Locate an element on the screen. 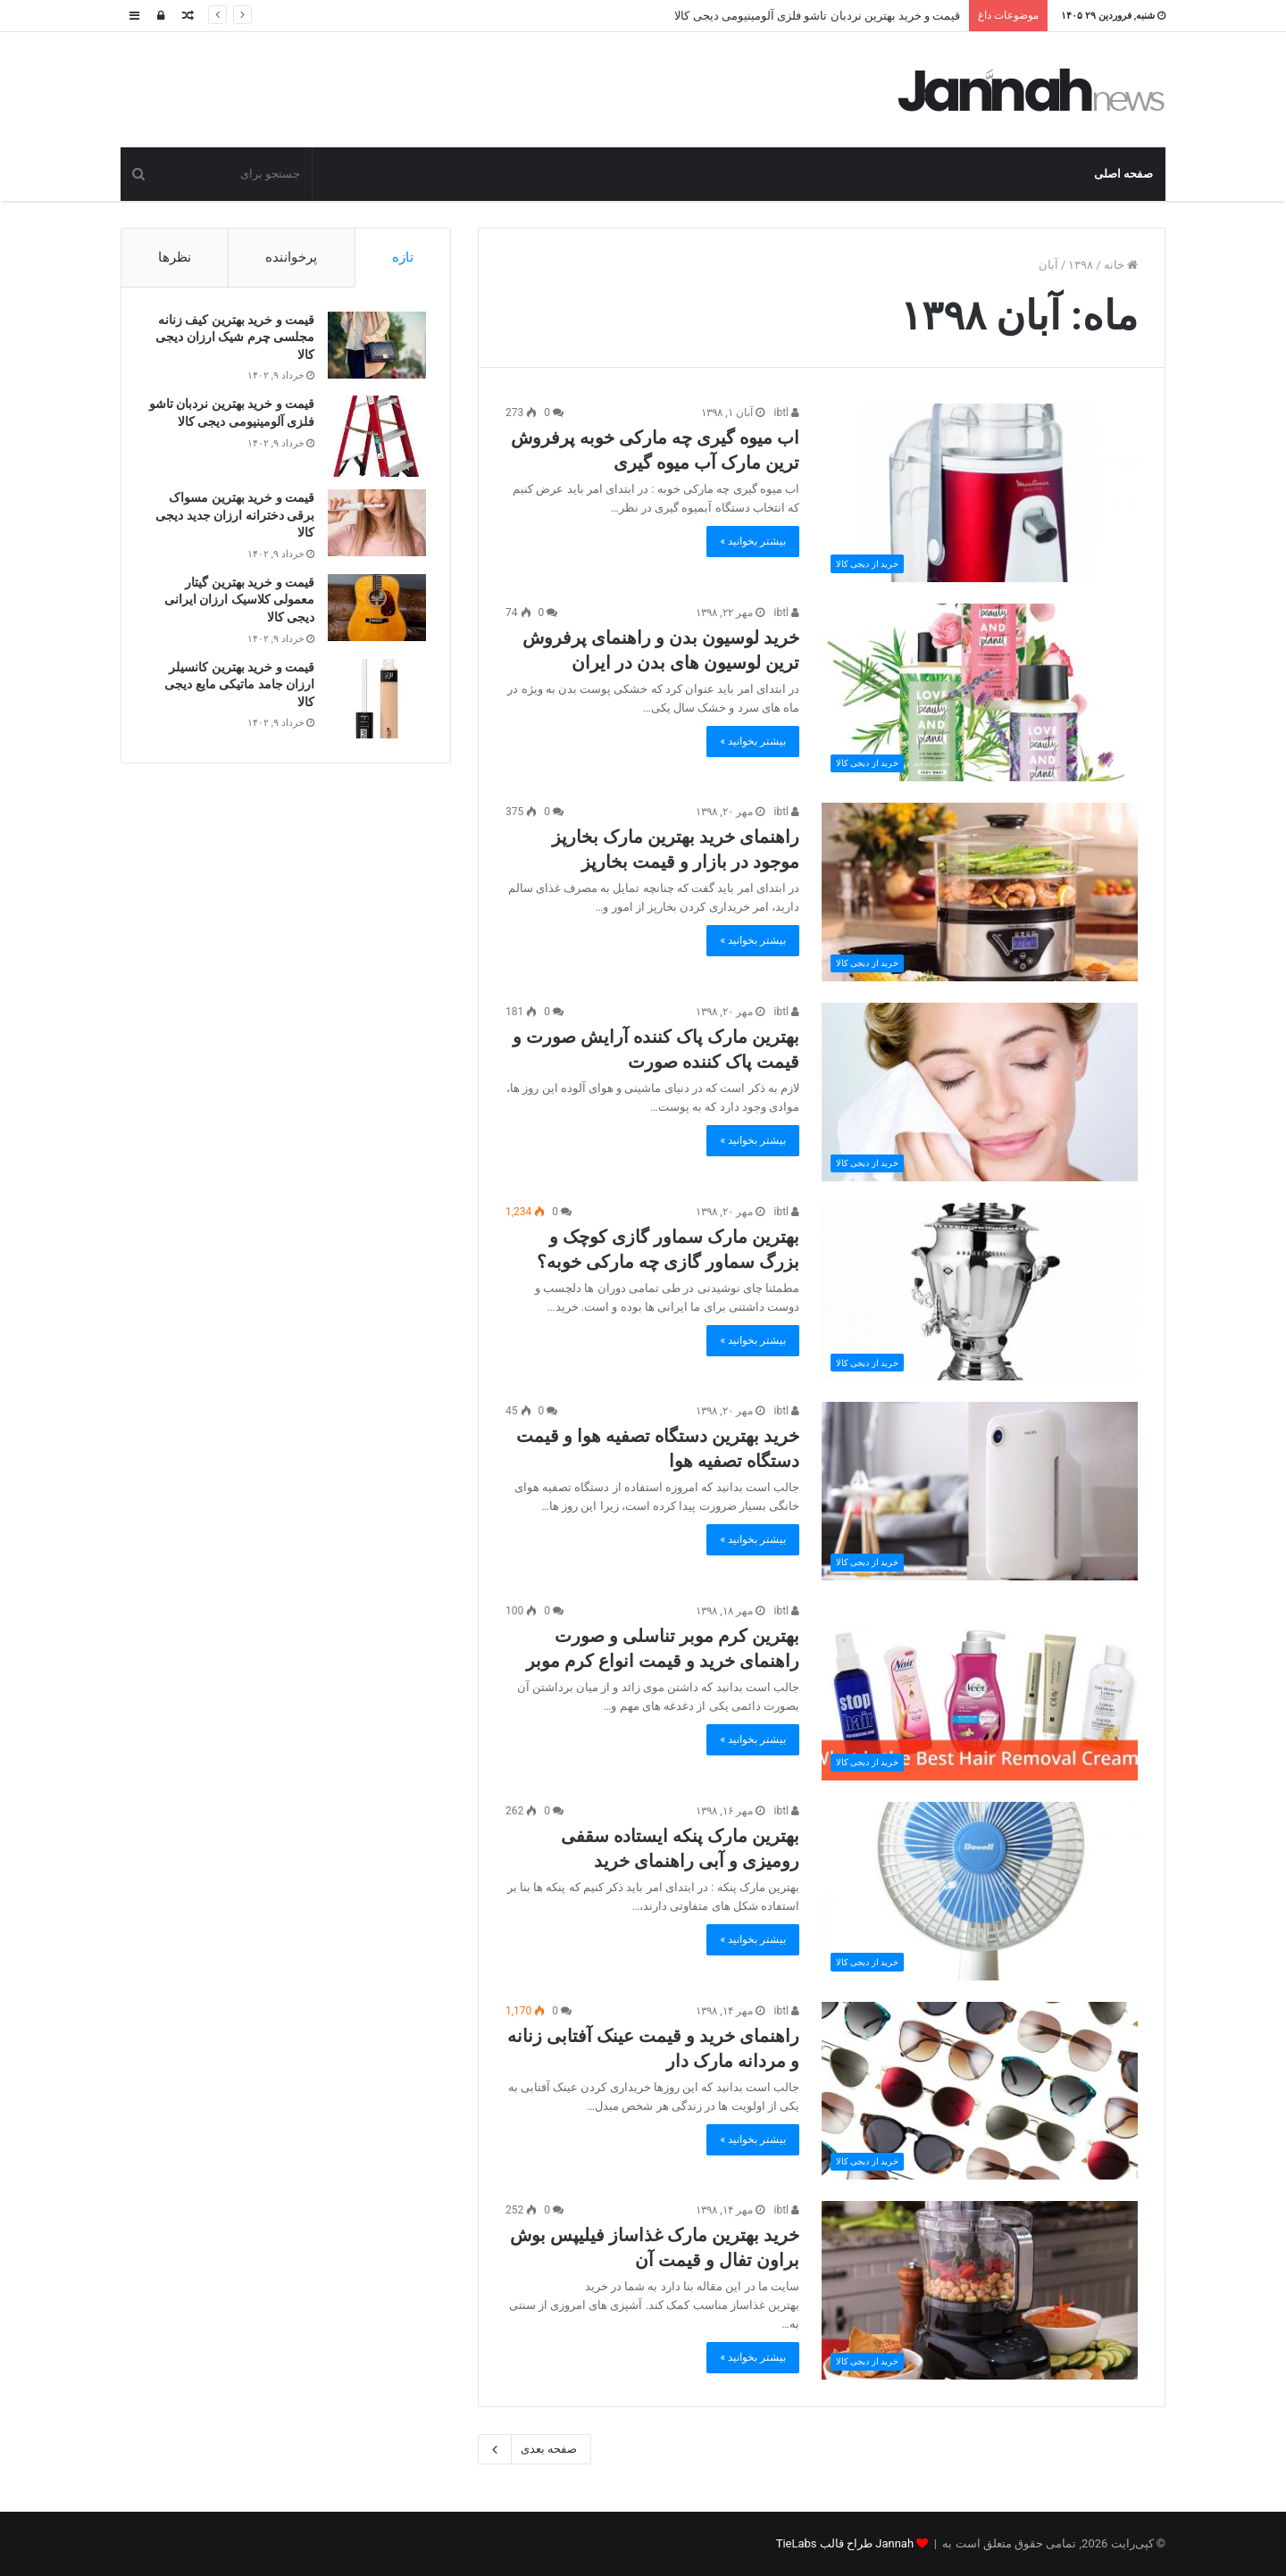 Image resolution: width=1286 pixels, height=2576 pixels. Jannah طراح قالب TieLabs is located at coordinates (845, 2543).